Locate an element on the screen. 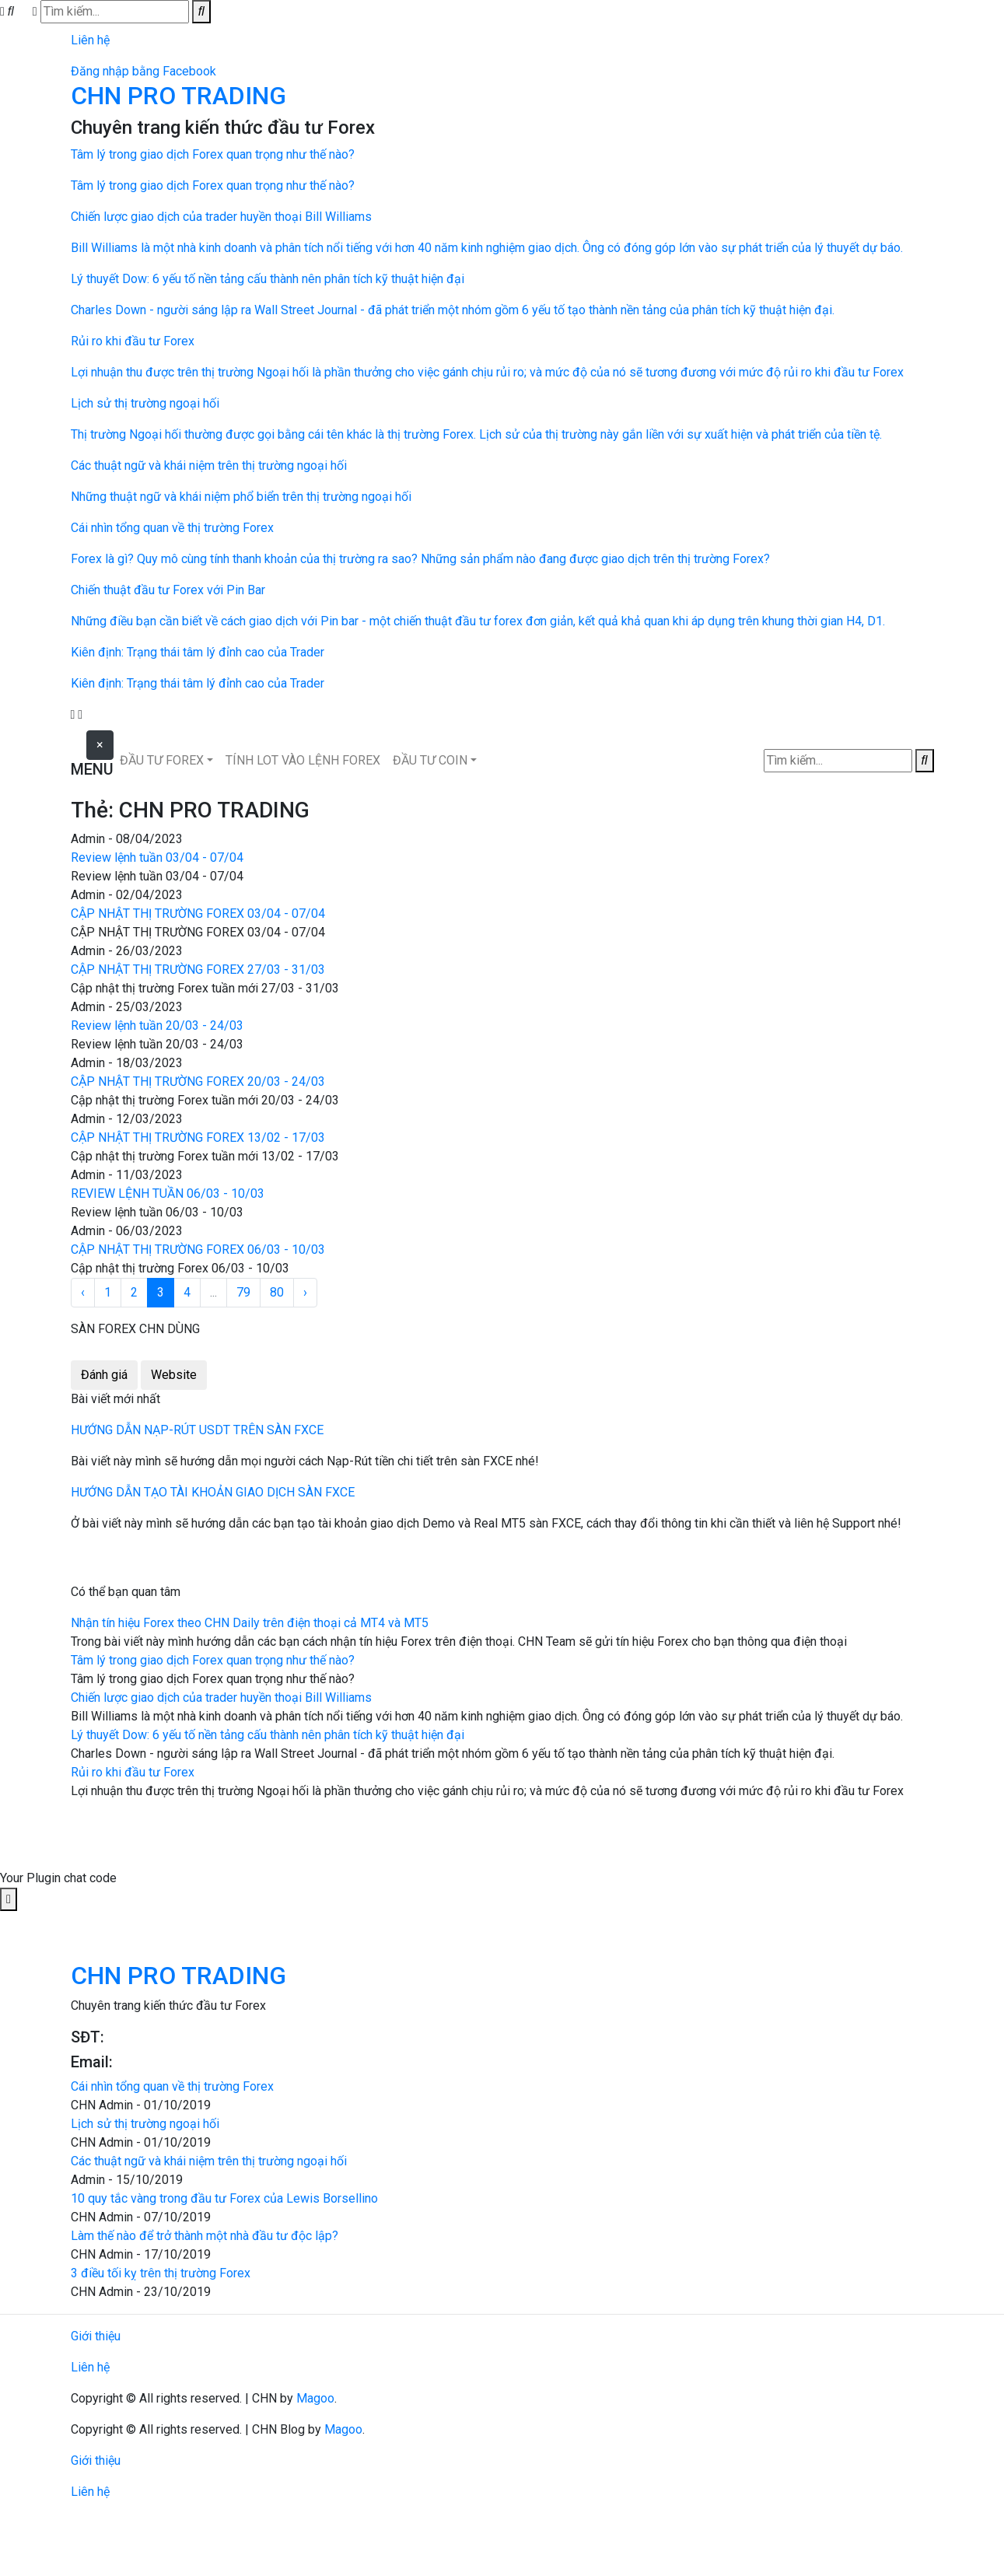 Image resolution: width=1004 pixels, height=2576 pixels. Lịch sử thị trường ngoại hối is located at coordinates (145, 2123).